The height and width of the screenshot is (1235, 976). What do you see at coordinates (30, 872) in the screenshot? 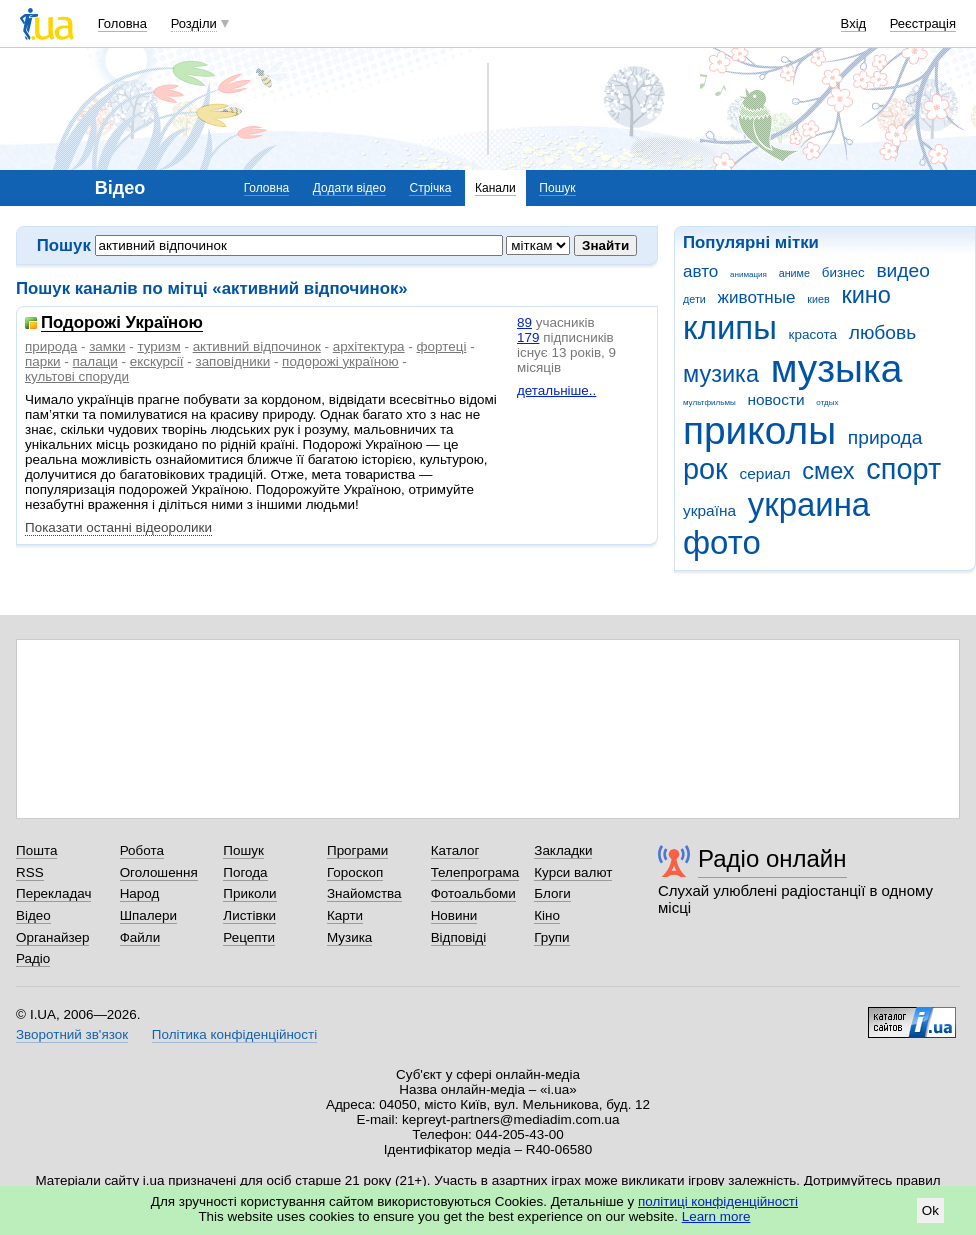
I see `RSS` at bounding box center [30, 872].